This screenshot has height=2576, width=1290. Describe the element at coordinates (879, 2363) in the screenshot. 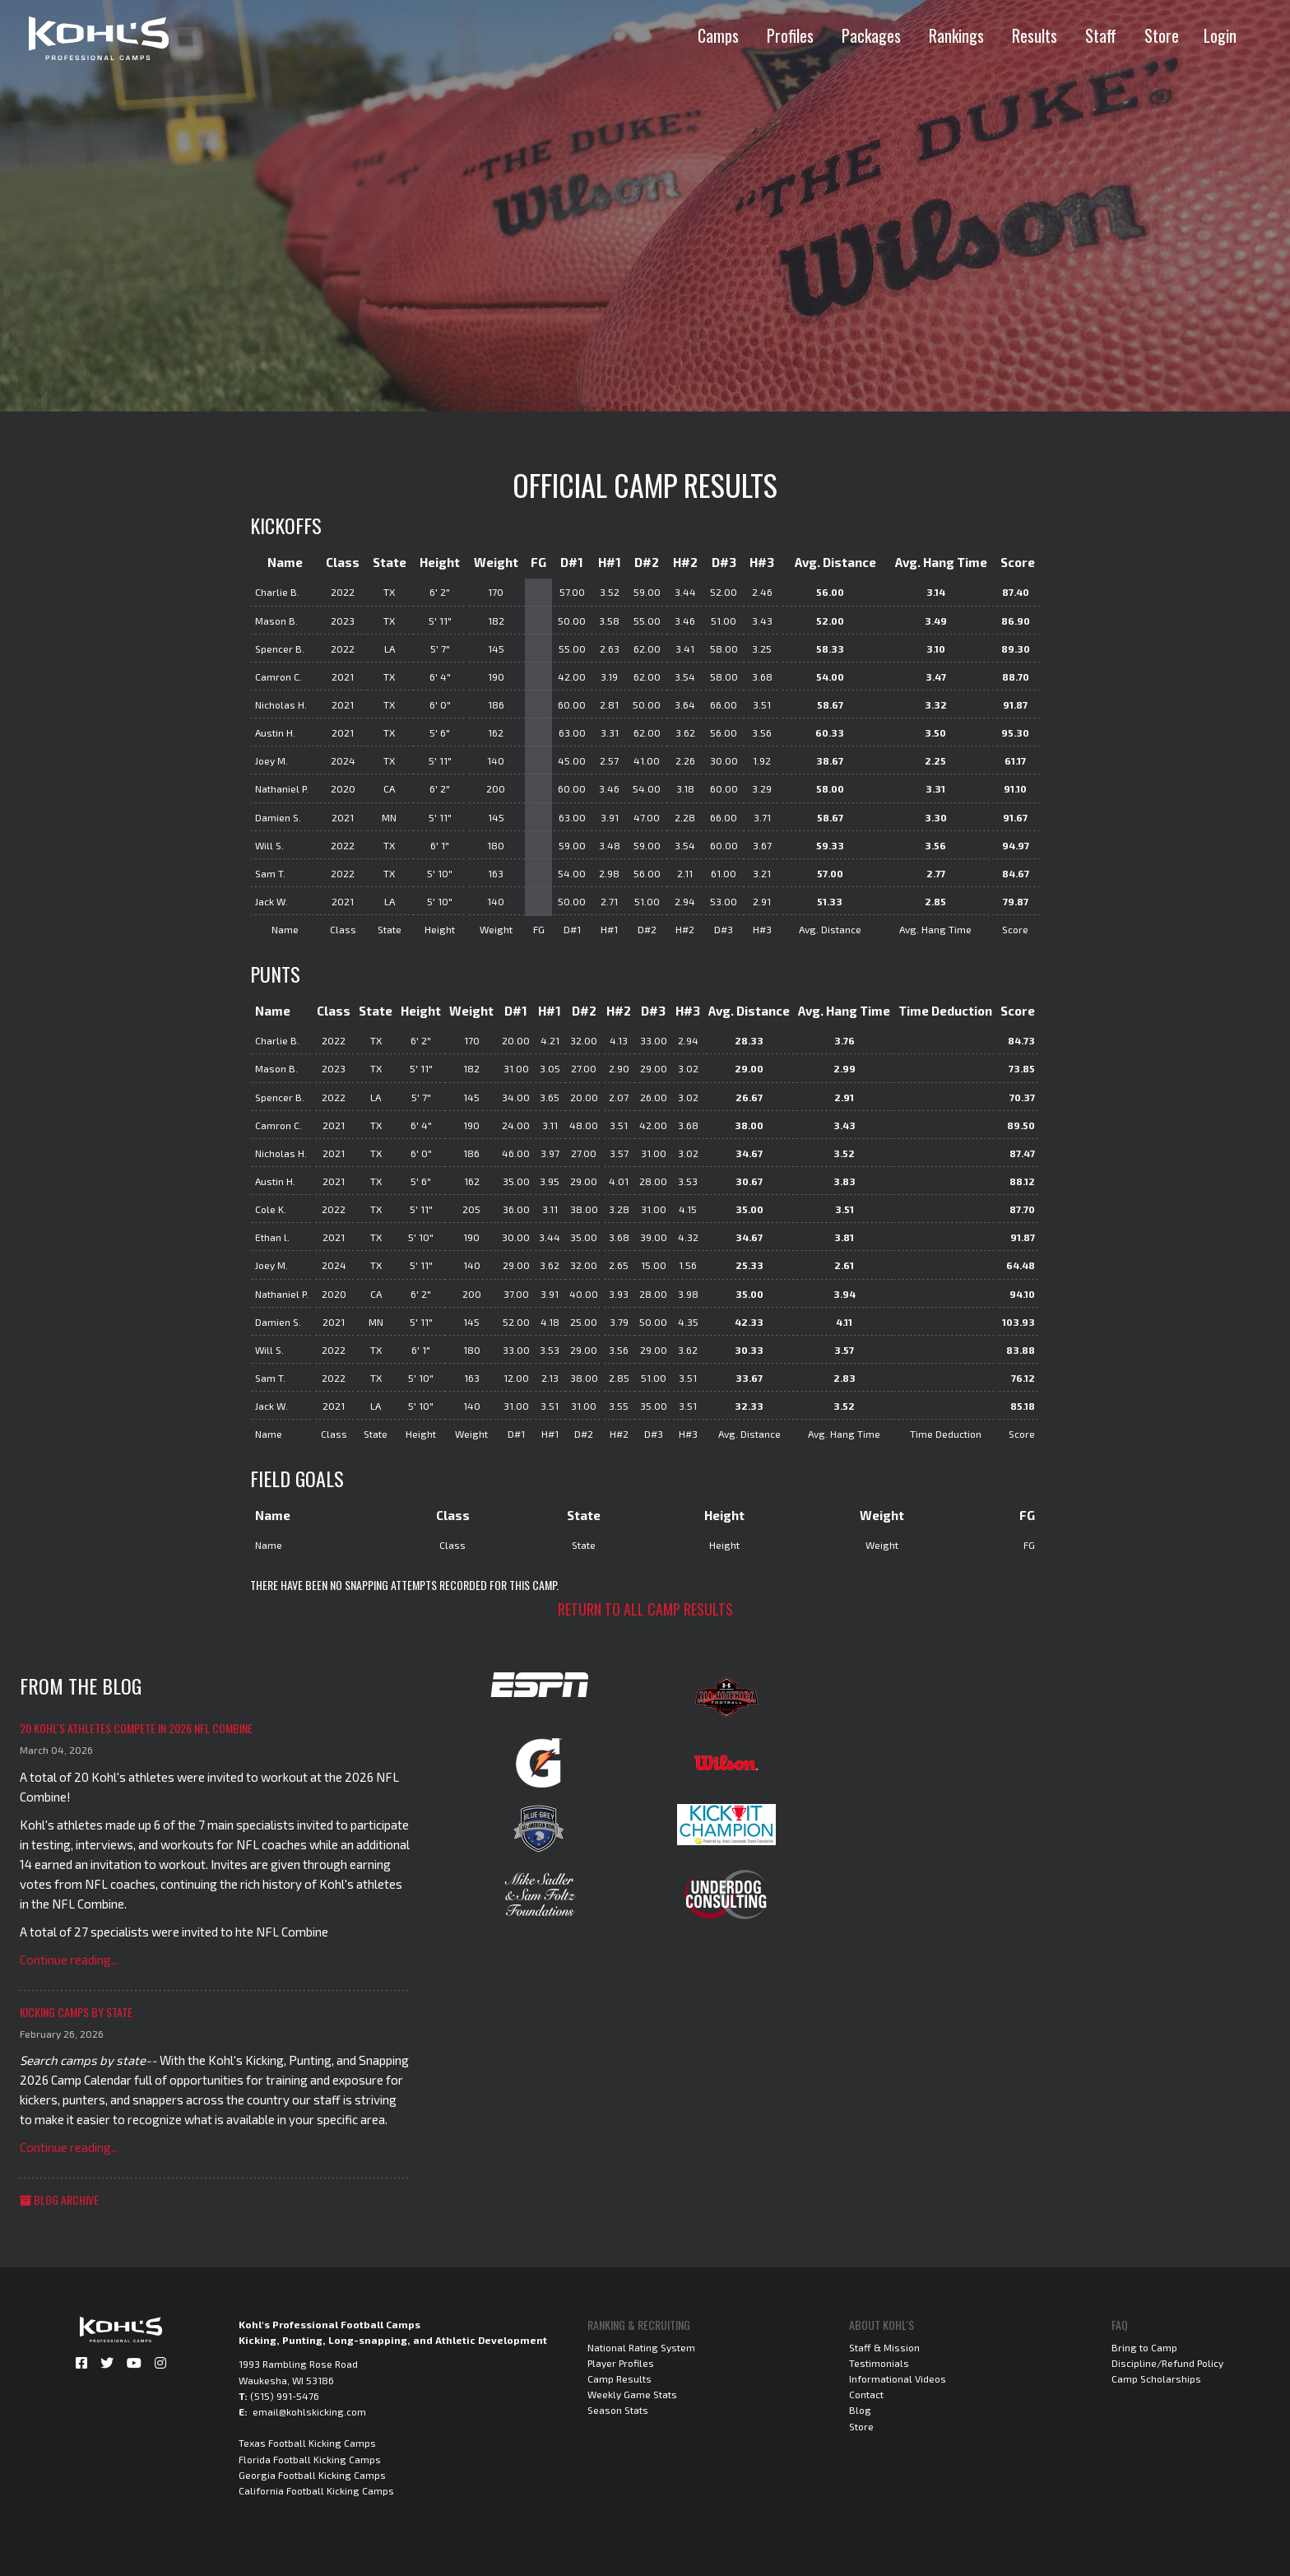

I see `Testimonials` at that location.